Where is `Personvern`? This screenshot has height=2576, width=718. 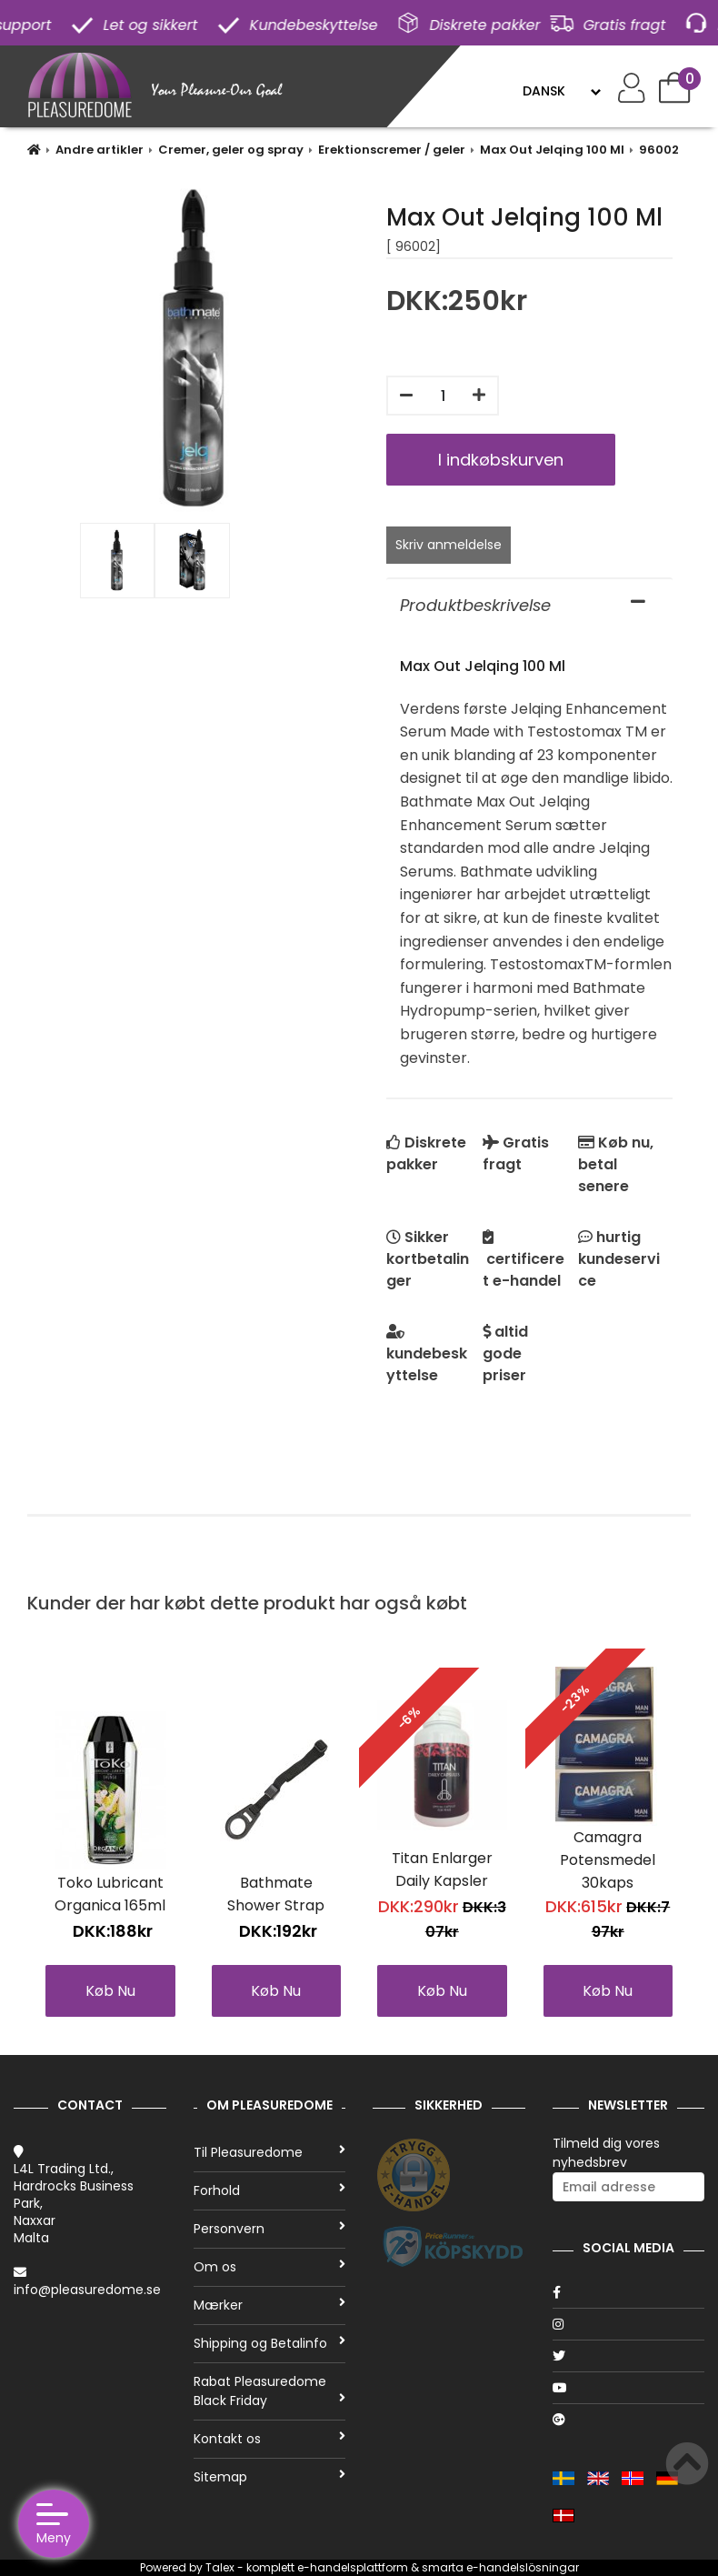 Personvern is located at coordinates (270, 2229).